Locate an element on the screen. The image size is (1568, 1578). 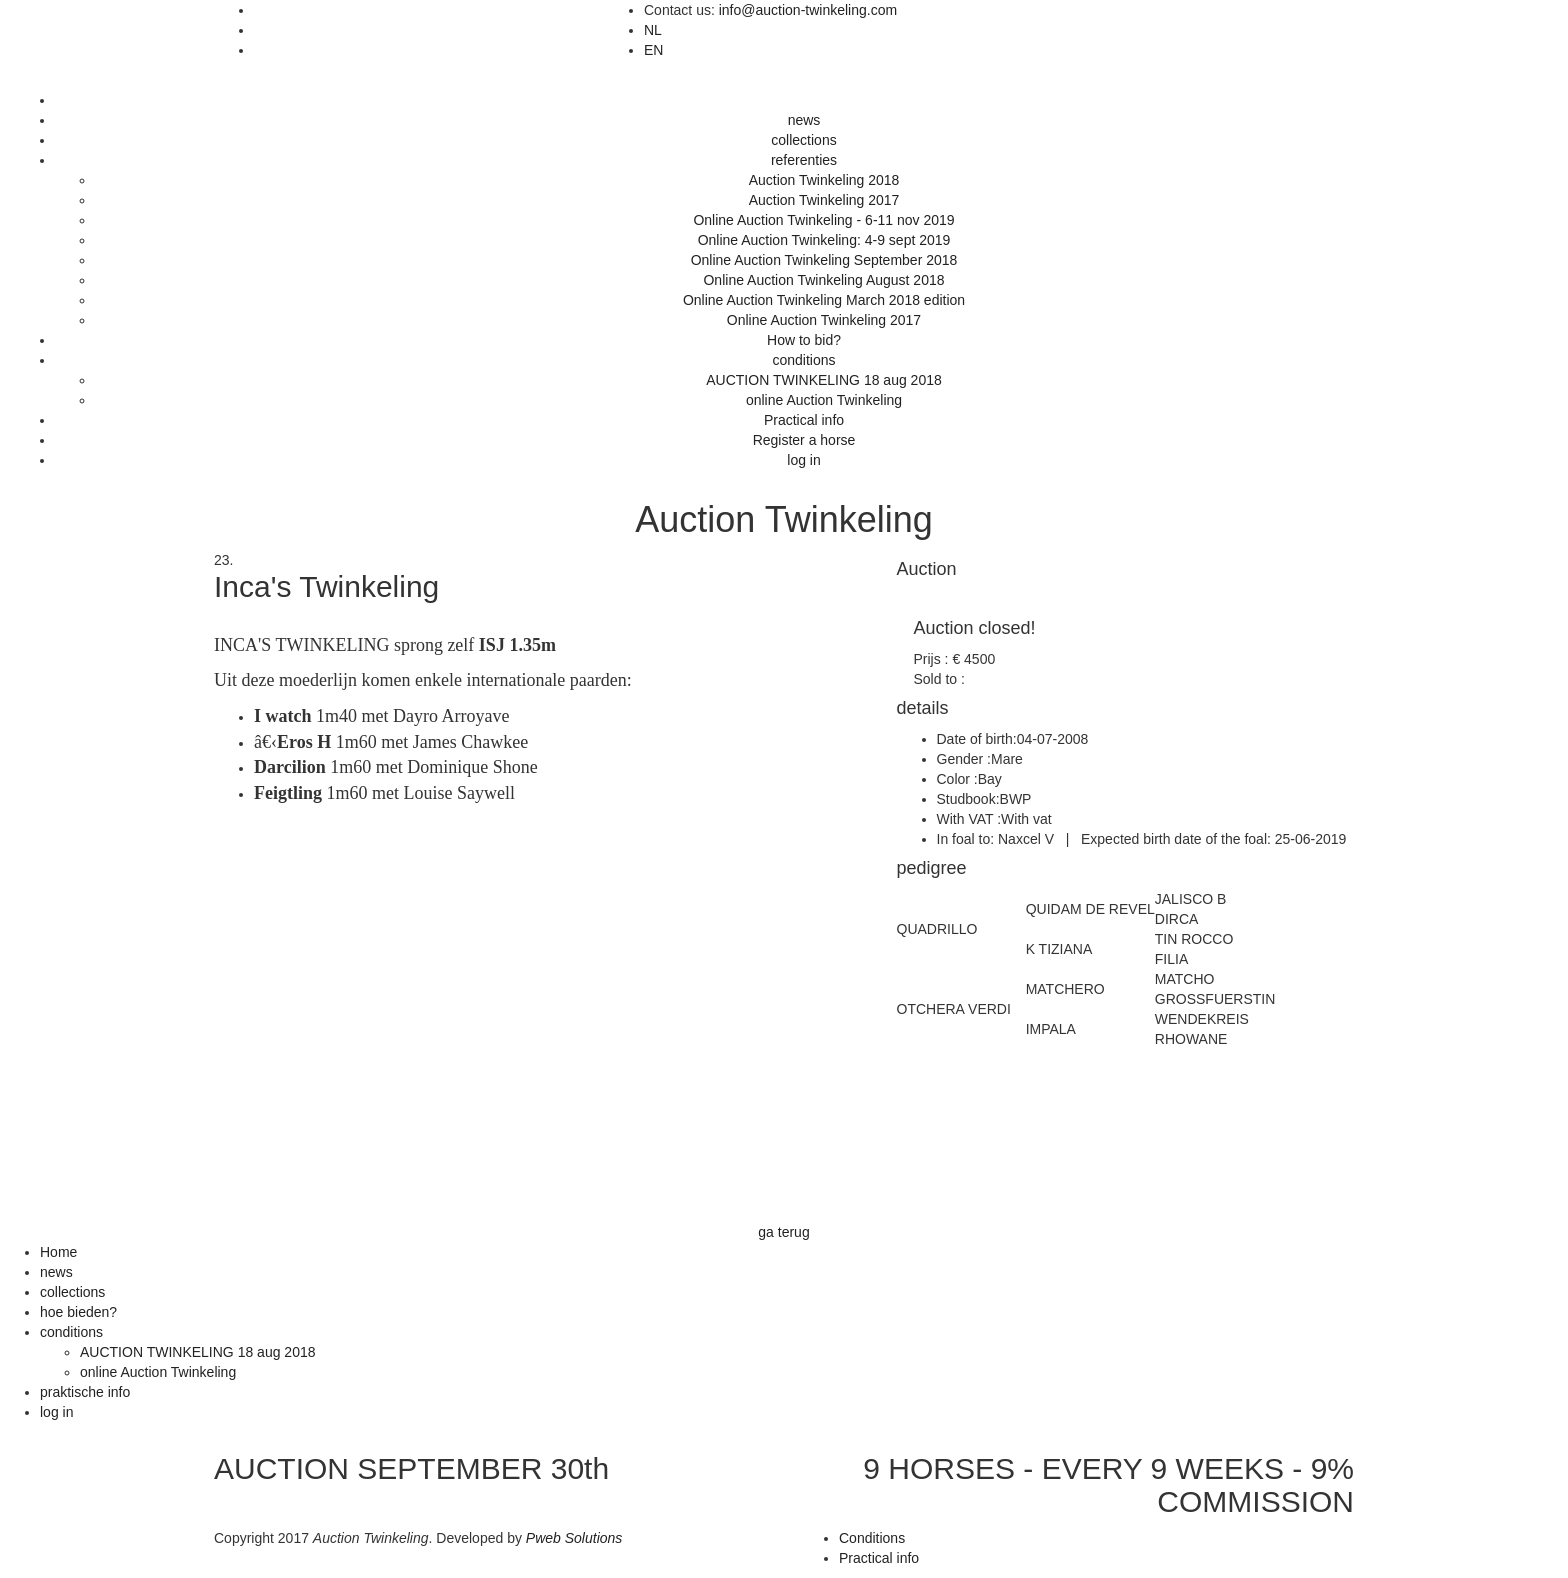
referenties is located at coordinates (804, 160).